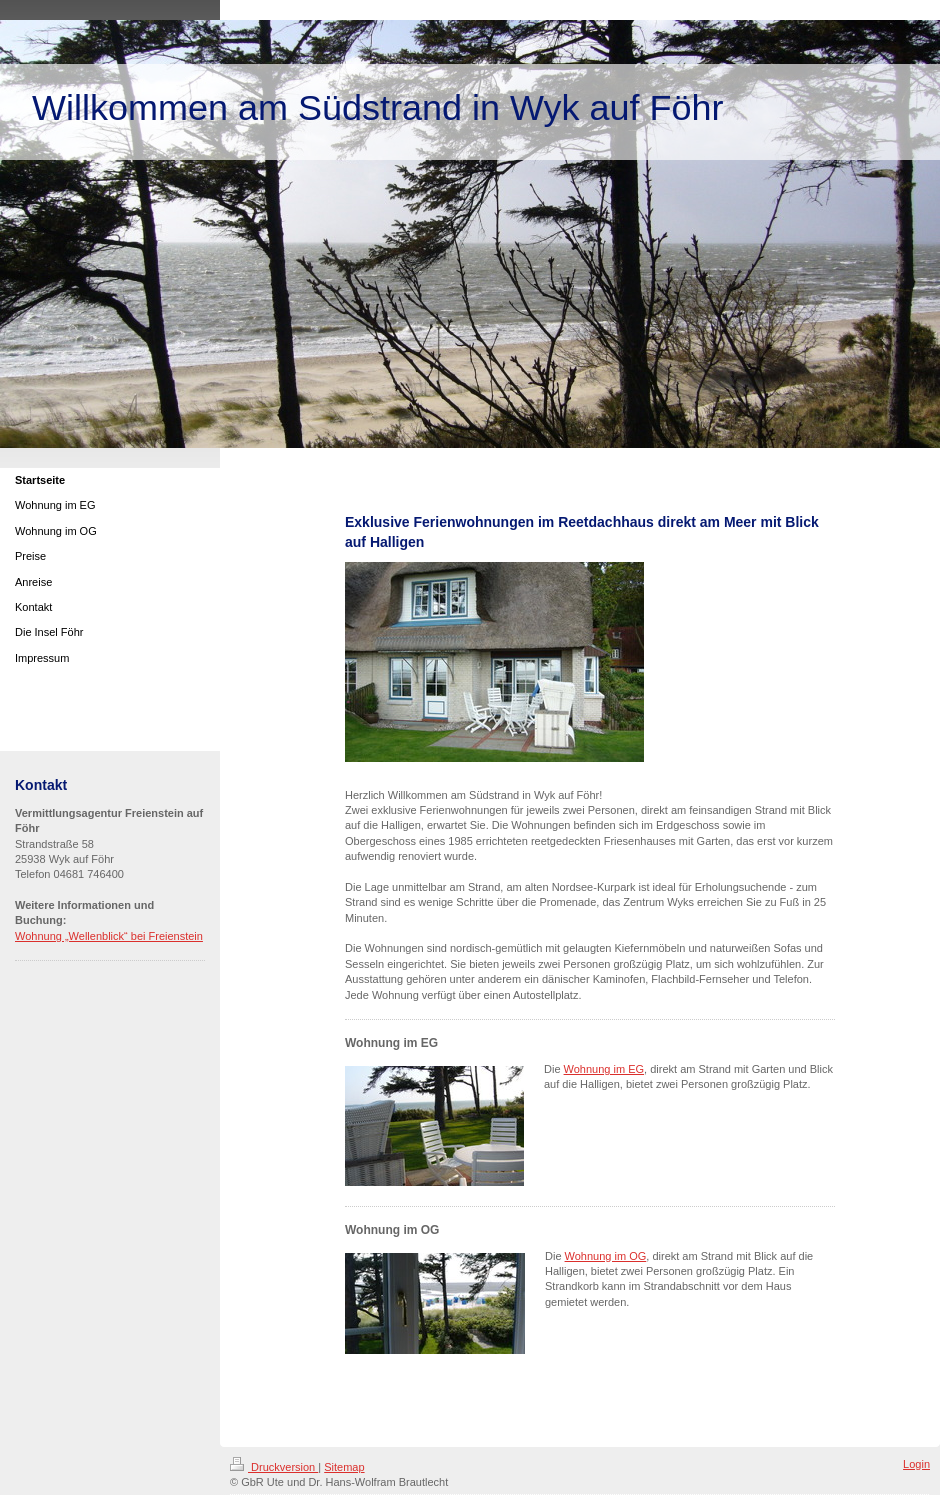 This screenshot has width=940, height=1495. Describe the element at coordinates (274, 1467) in the screenshot. I see `Druckversion` at that location.